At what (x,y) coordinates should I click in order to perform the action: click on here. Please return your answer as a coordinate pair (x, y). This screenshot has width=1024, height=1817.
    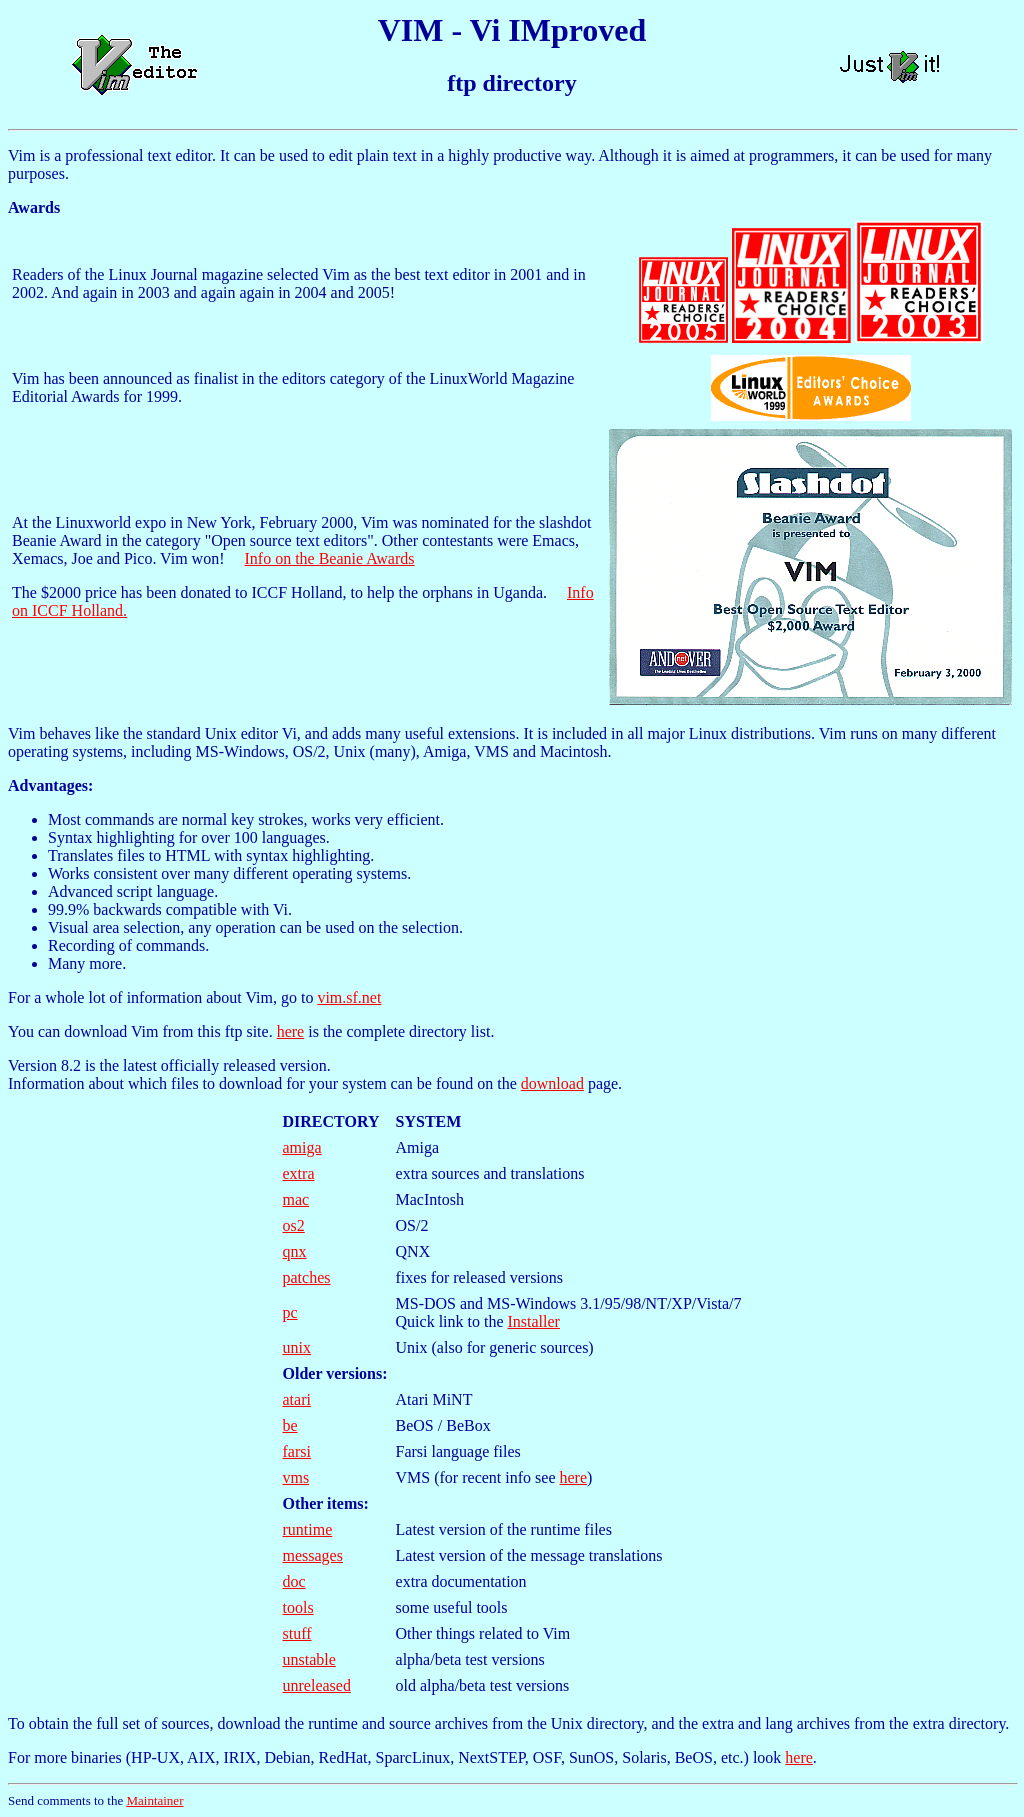
    Looking at the image, I should click on (291, 1031).